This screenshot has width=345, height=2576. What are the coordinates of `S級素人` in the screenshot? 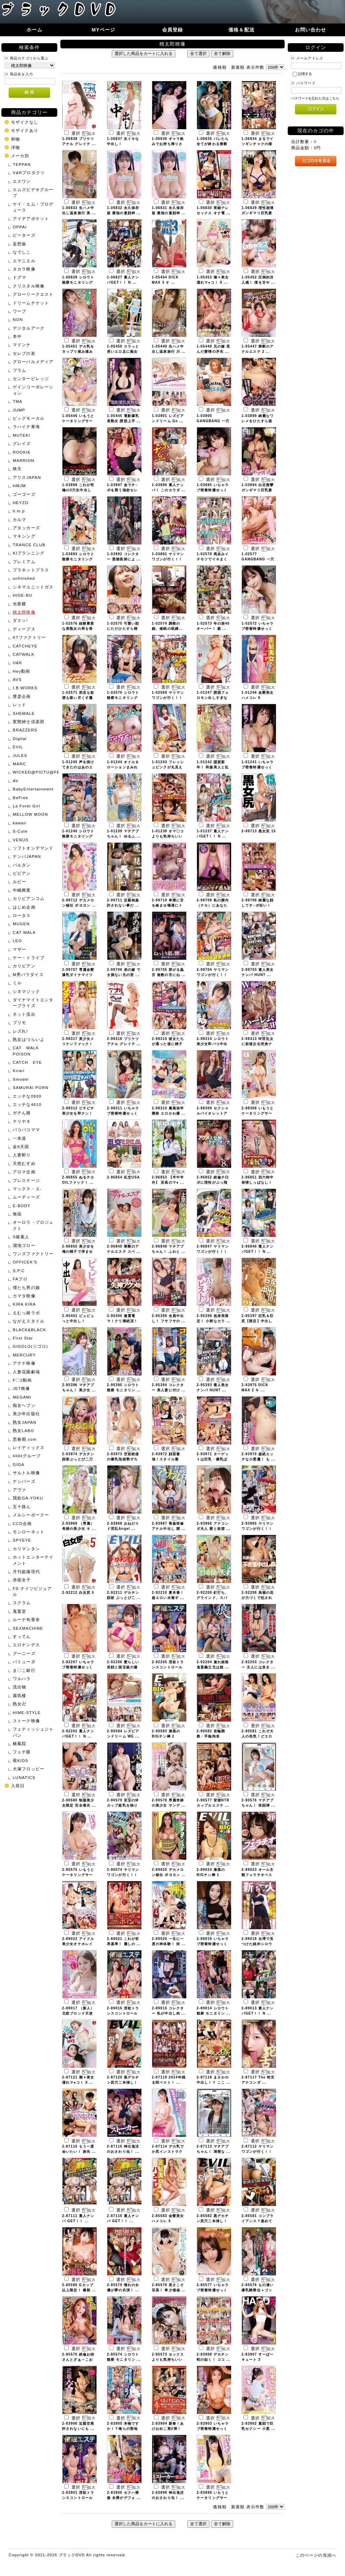 It's located at (21, 1236).